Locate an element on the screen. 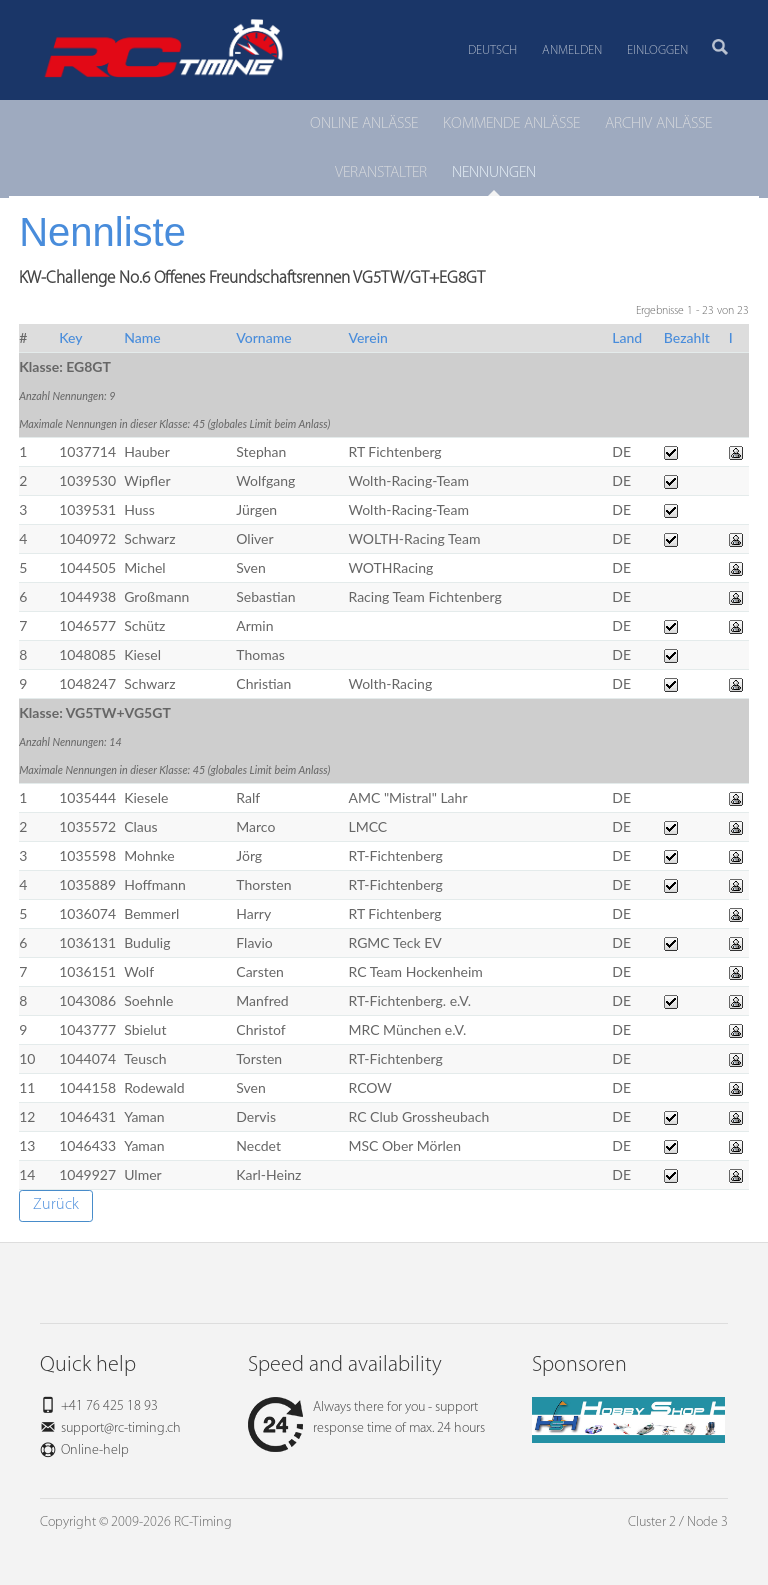 The height and width of the screenshot is (1585, 768). Deutsch is located at coordinates (492, 50).